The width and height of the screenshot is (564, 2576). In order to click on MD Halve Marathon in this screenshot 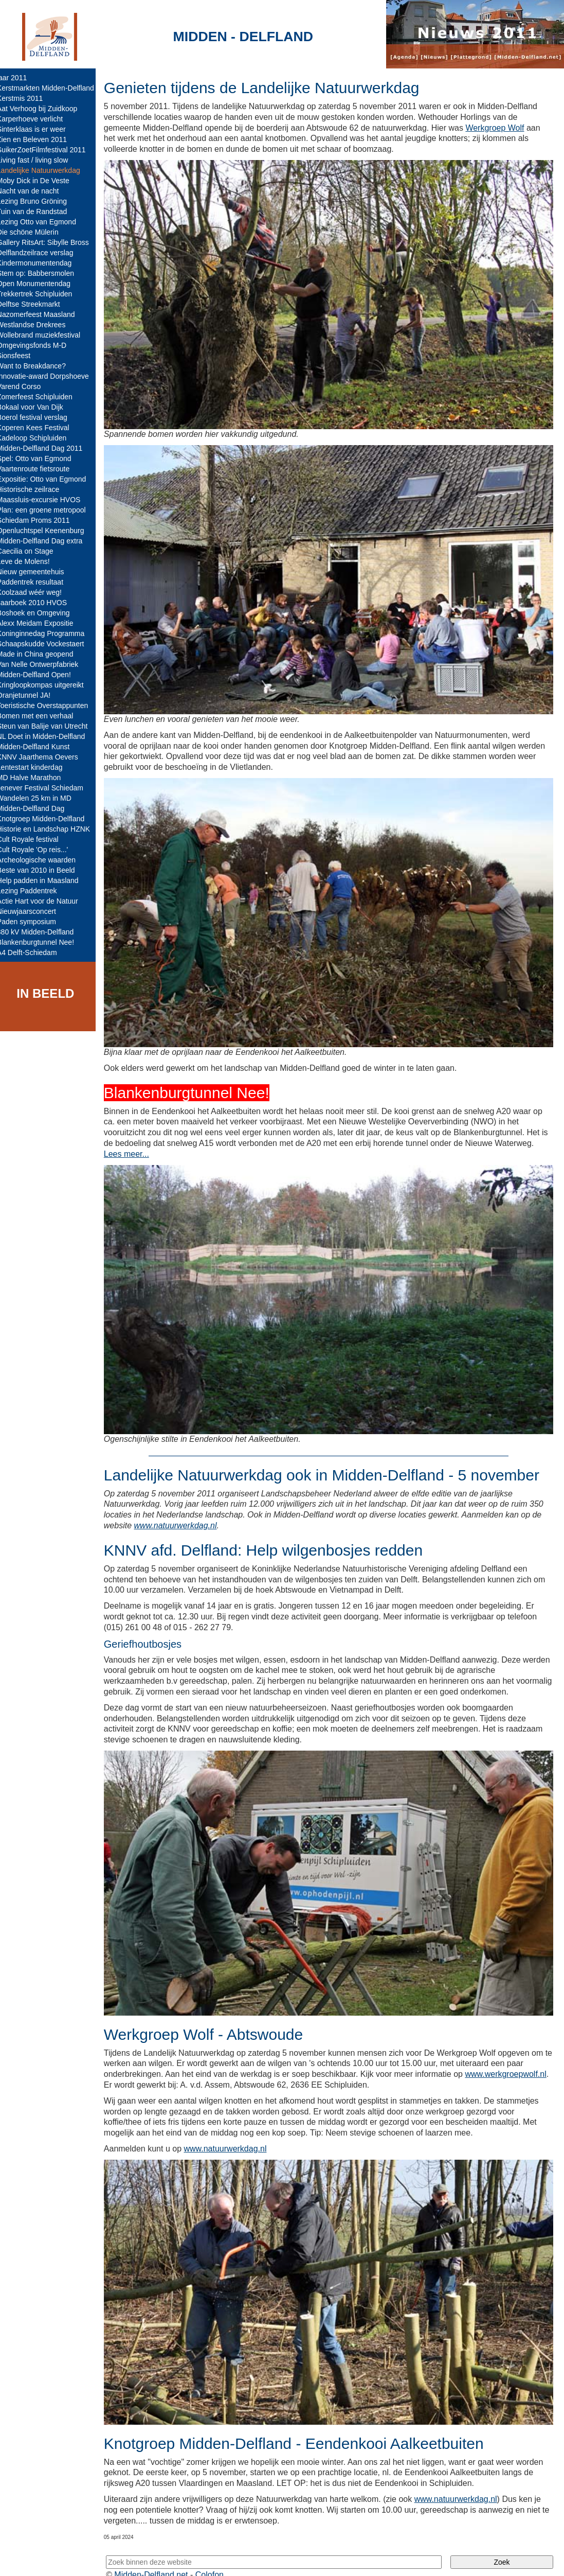, I will do `click(36, 777)`.